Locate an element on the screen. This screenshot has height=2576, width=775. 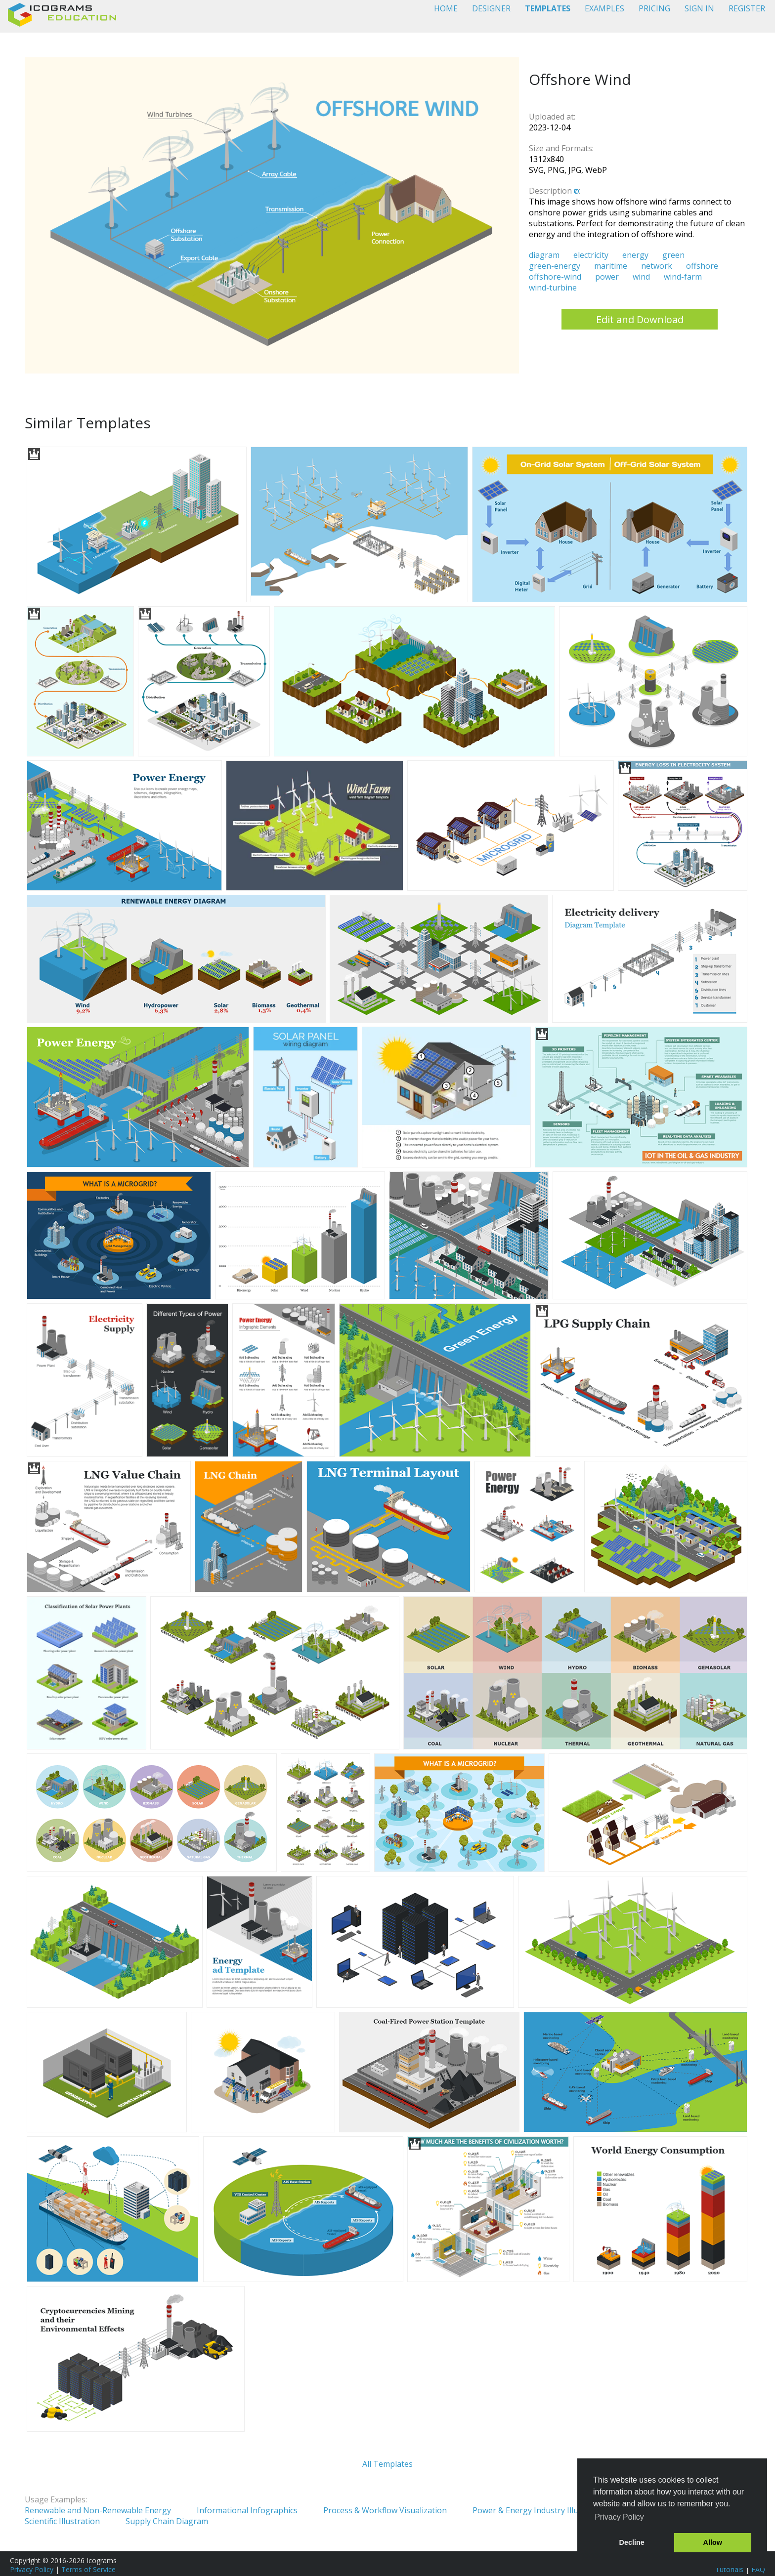
DESIGNER is located at coordinates (491, 8).